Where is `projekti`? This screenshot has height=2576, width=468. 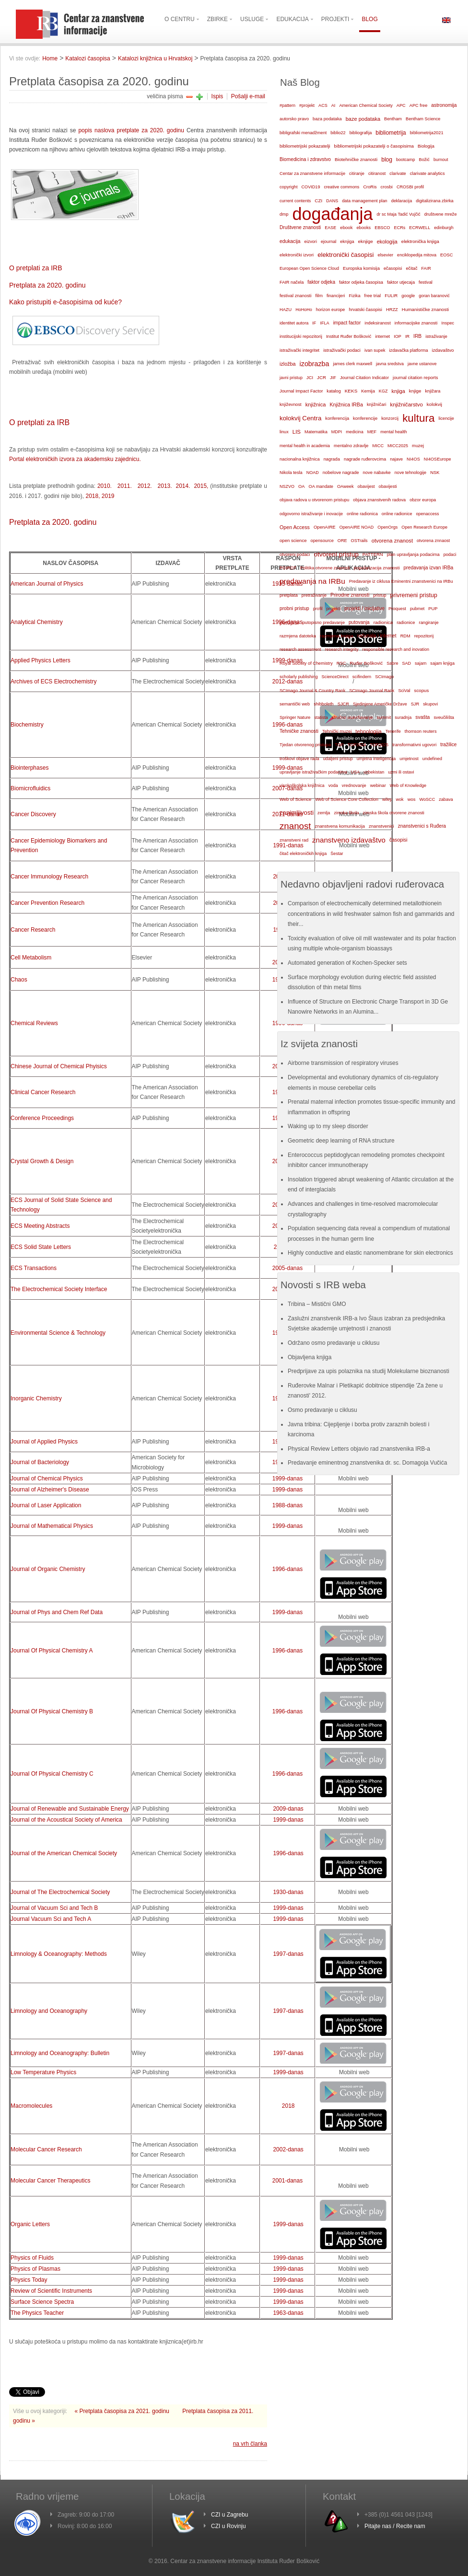
projekti is located at coordinates (333, 608).